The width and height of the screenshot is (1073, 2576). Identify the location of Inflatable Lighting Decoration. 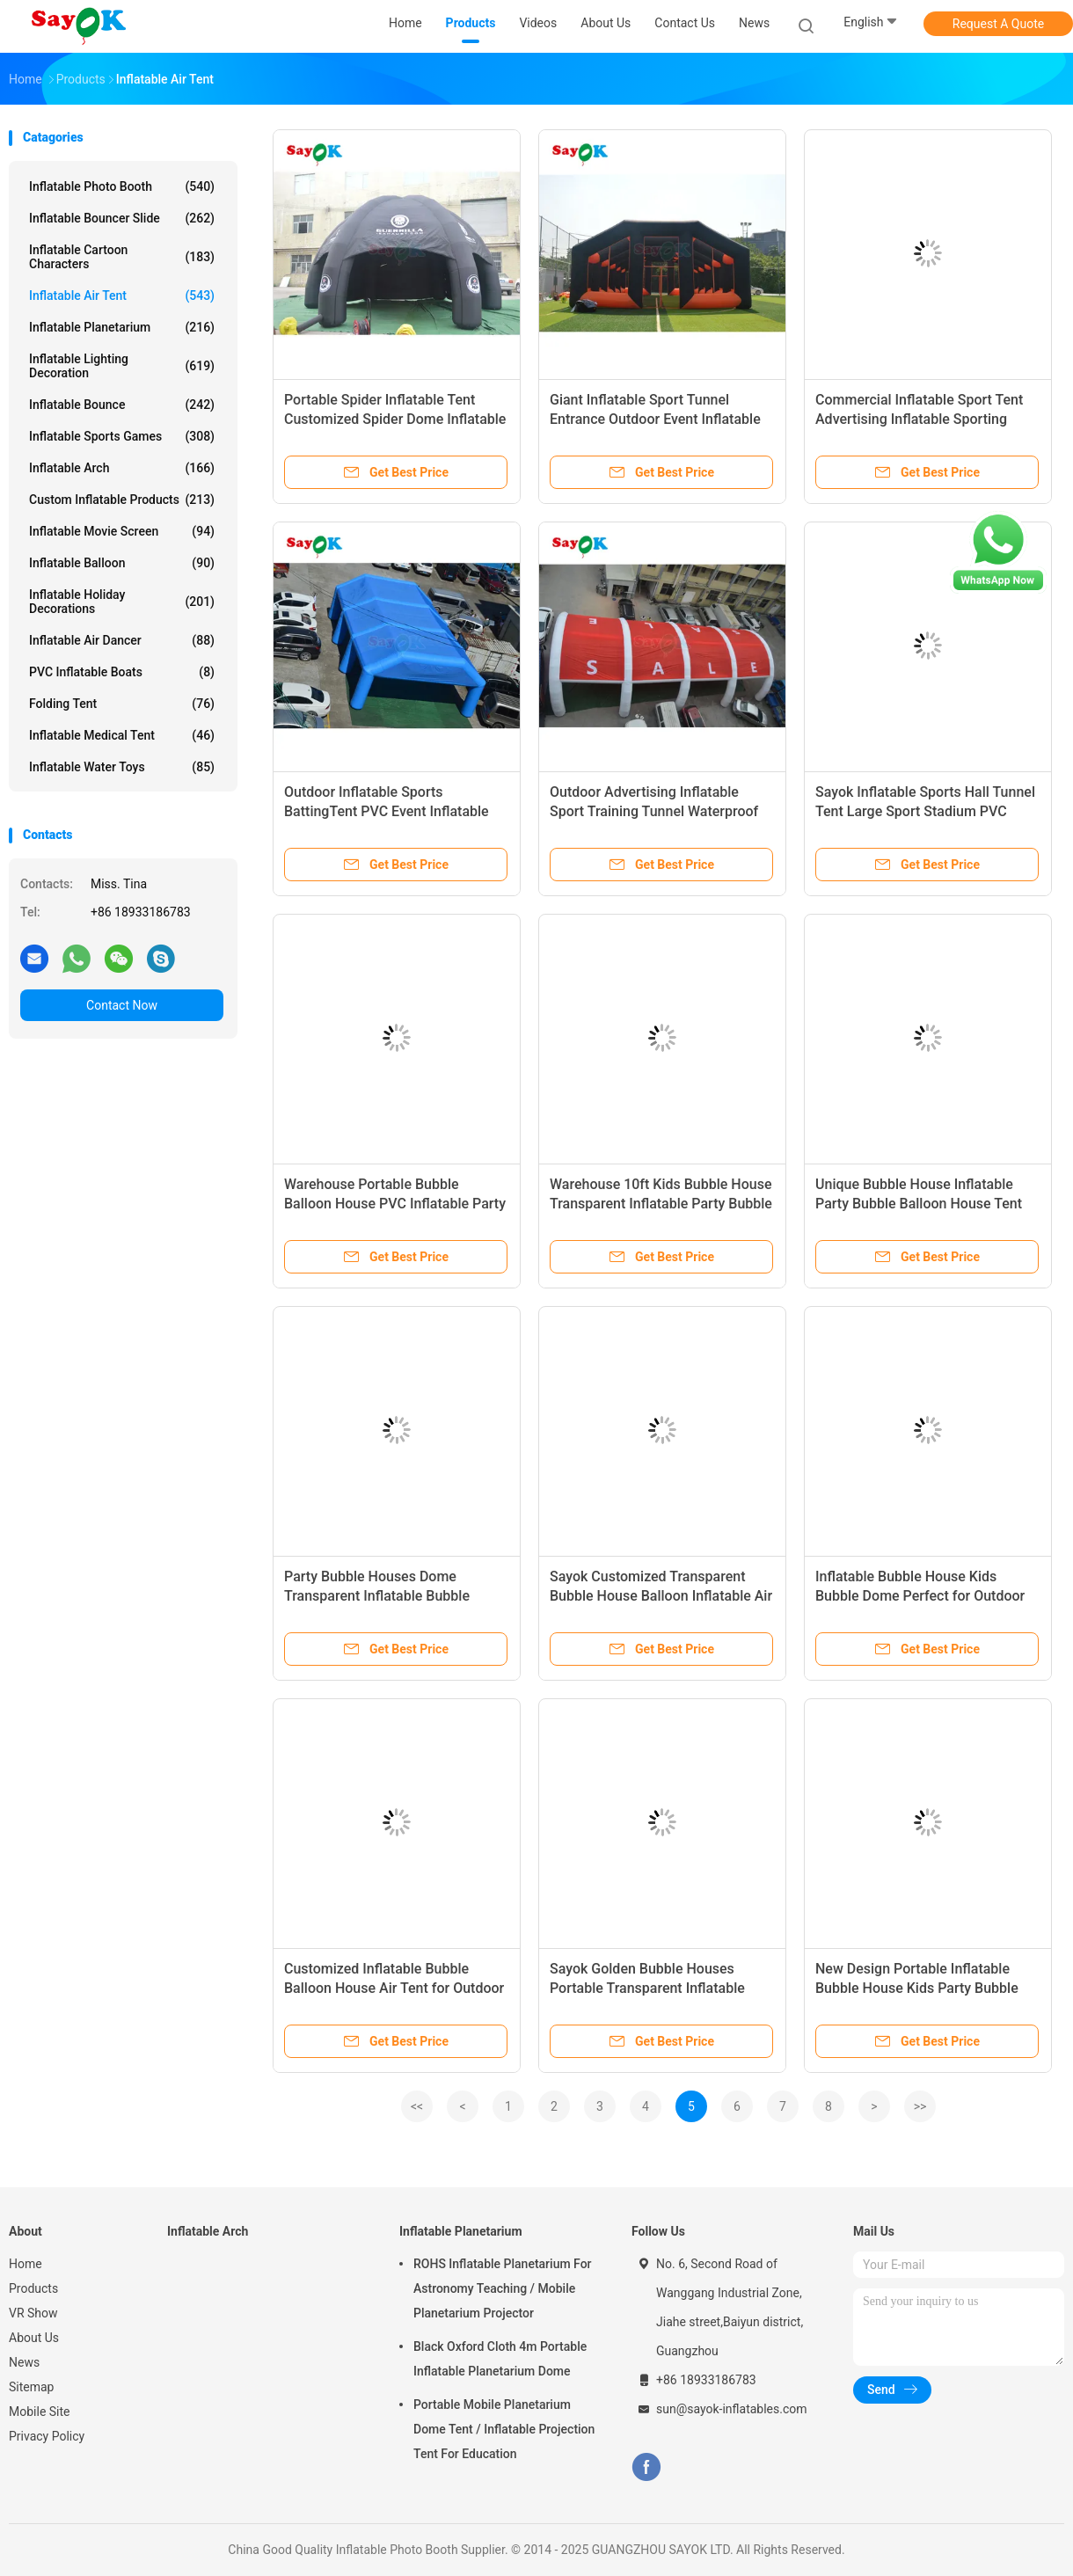
(122, 366).